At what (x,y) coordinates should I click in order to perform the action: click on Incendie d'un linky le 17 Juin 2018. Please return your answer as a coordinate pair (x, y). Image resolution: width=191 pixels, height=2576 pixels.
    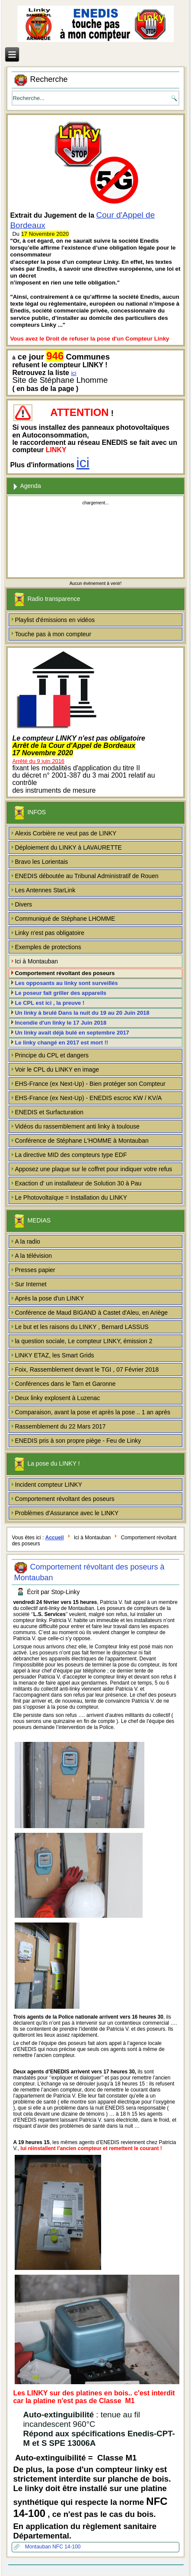
    Looking at the image, I should click on (60, 1022).